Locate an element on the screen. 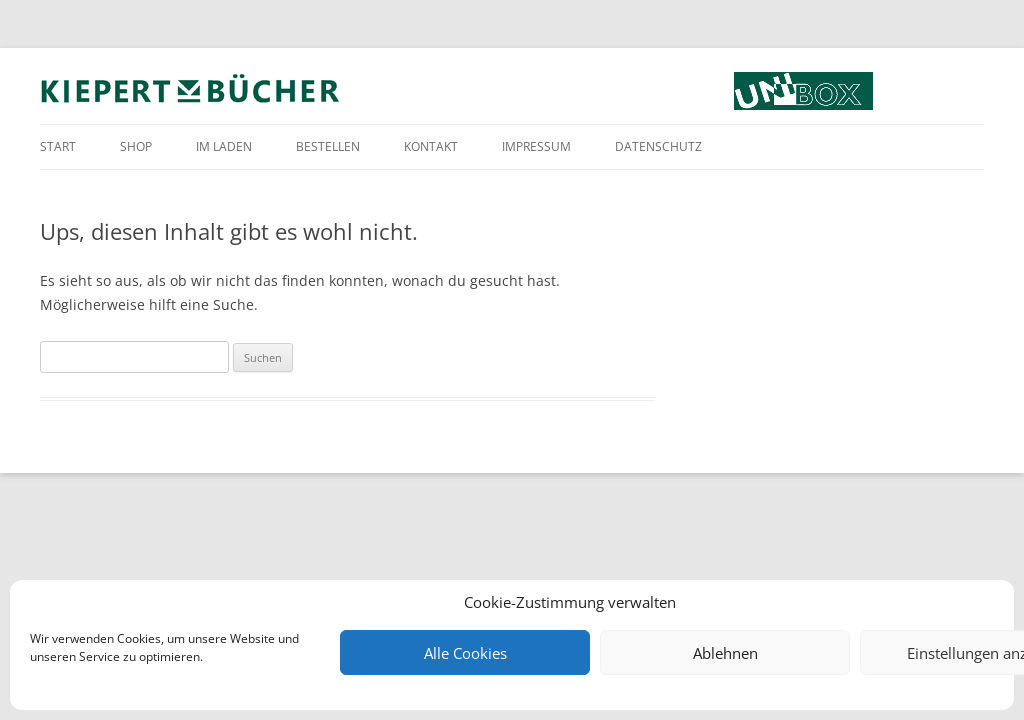 This screenshot has width=1024, height=720. Bestellen is located at coordinates (328, 146).